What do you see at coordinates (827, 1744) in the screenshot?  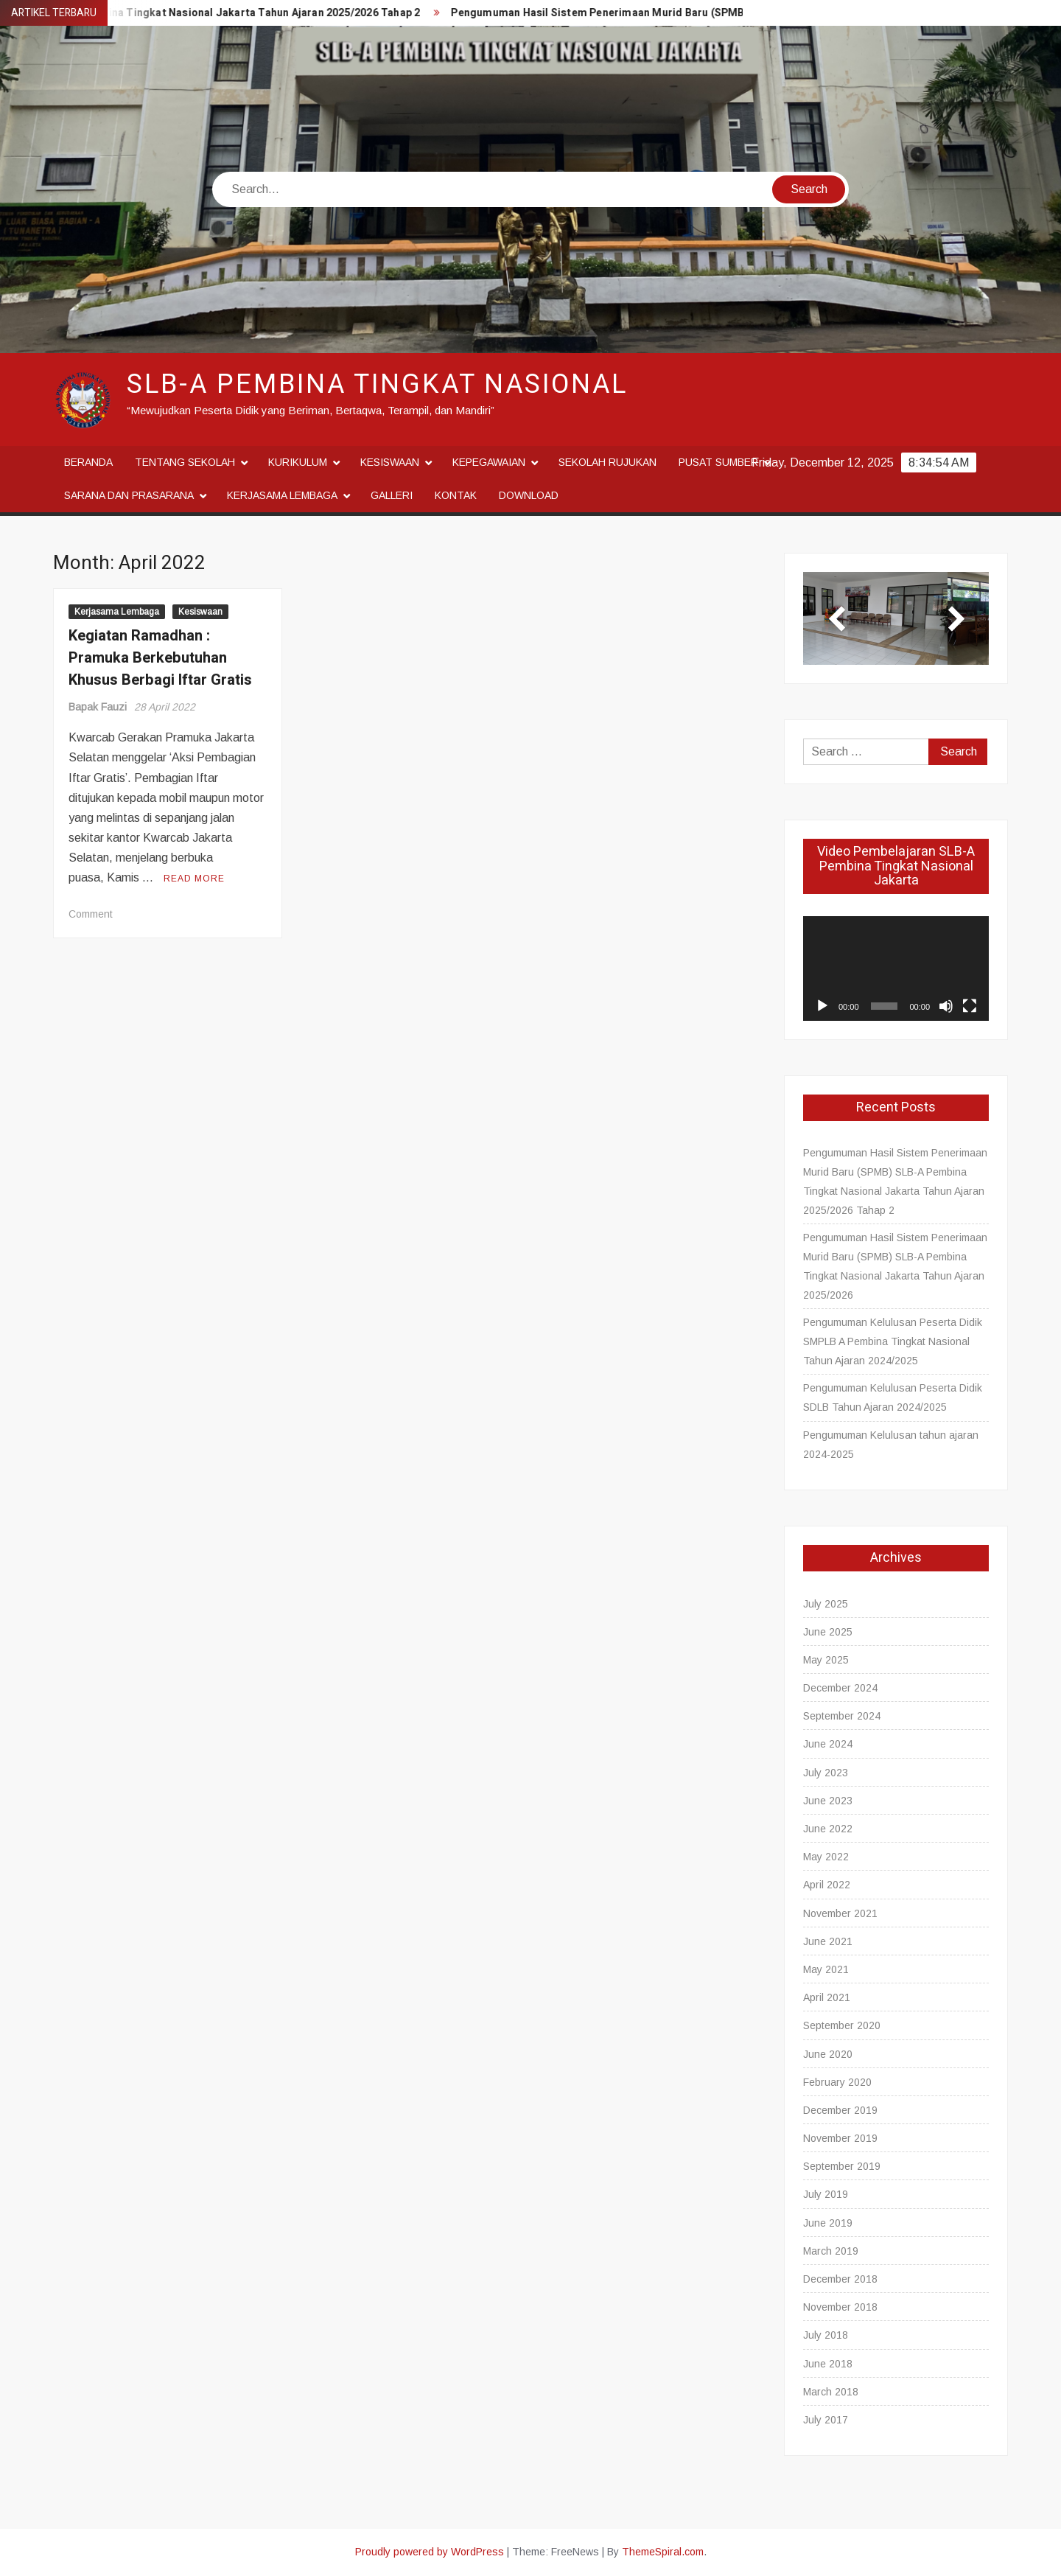 I see `June 2024` at bounding box center [827, 1744].